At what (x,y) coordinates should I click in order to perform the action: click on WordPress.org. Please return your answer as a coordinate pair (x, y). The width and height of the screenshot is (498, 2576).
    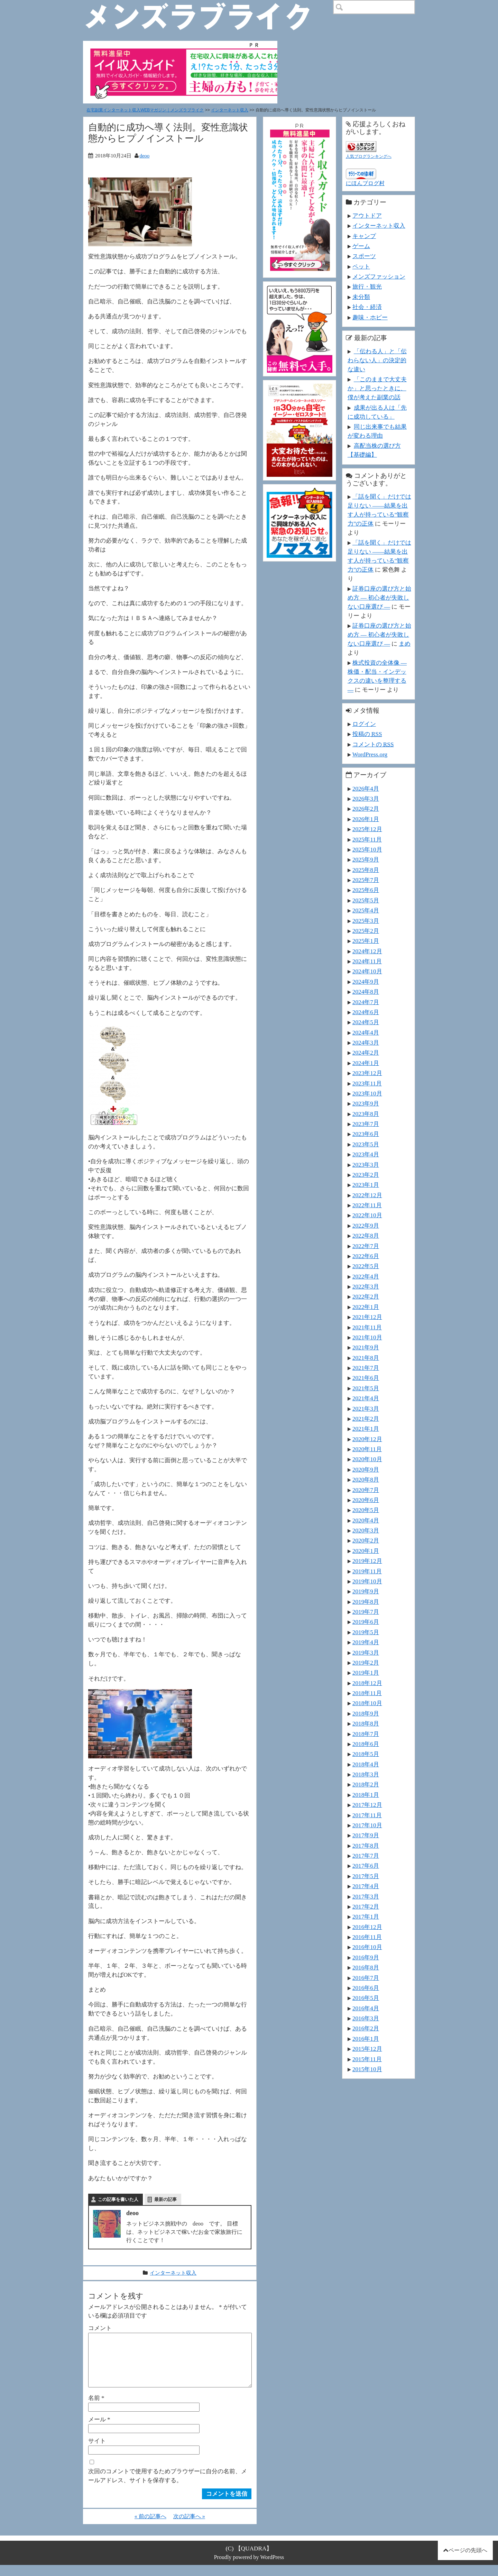
    Looking at the image, I should click on (369, 754).